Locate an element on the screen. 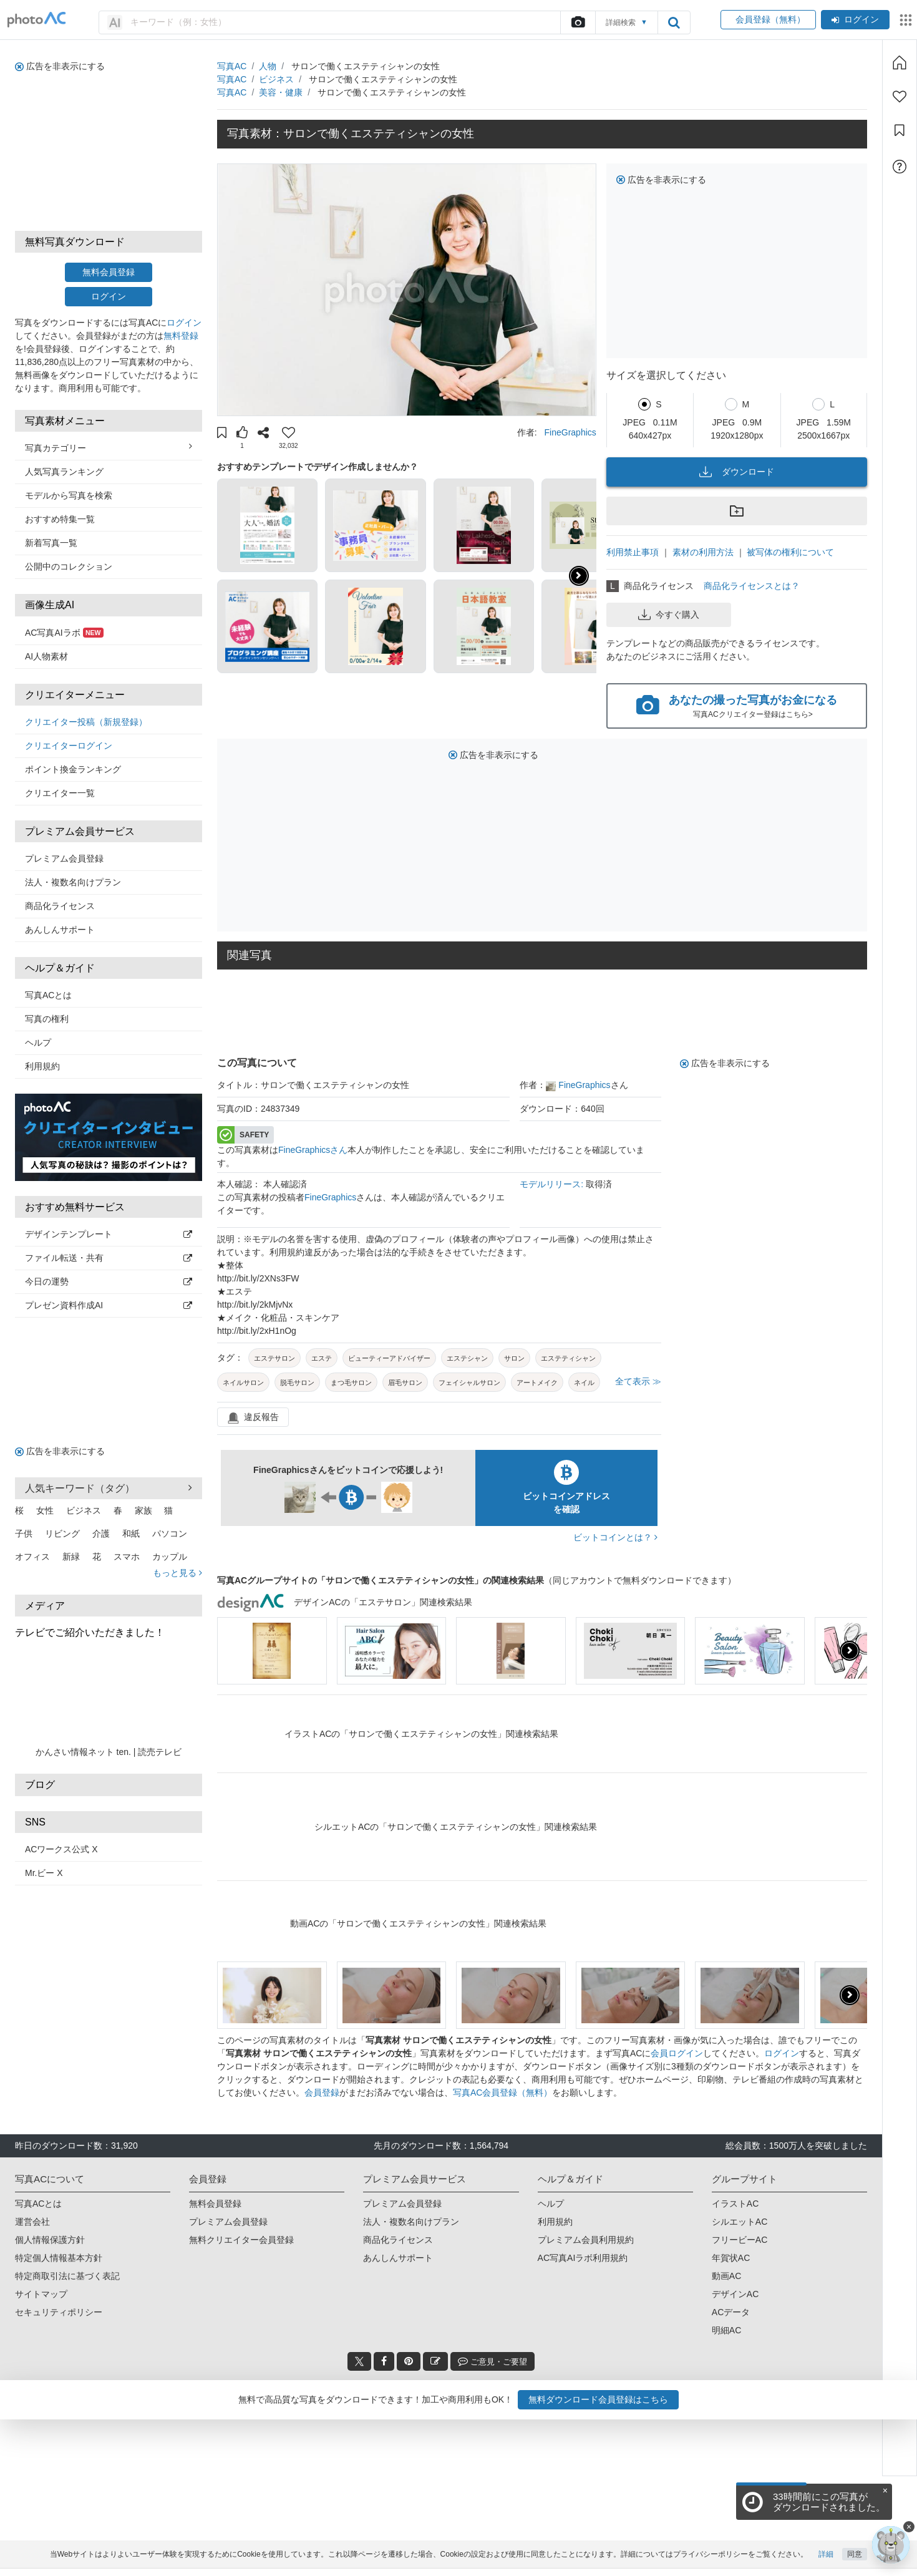  全て表示 ≫ [button] is located at coordinates (638, 1381).